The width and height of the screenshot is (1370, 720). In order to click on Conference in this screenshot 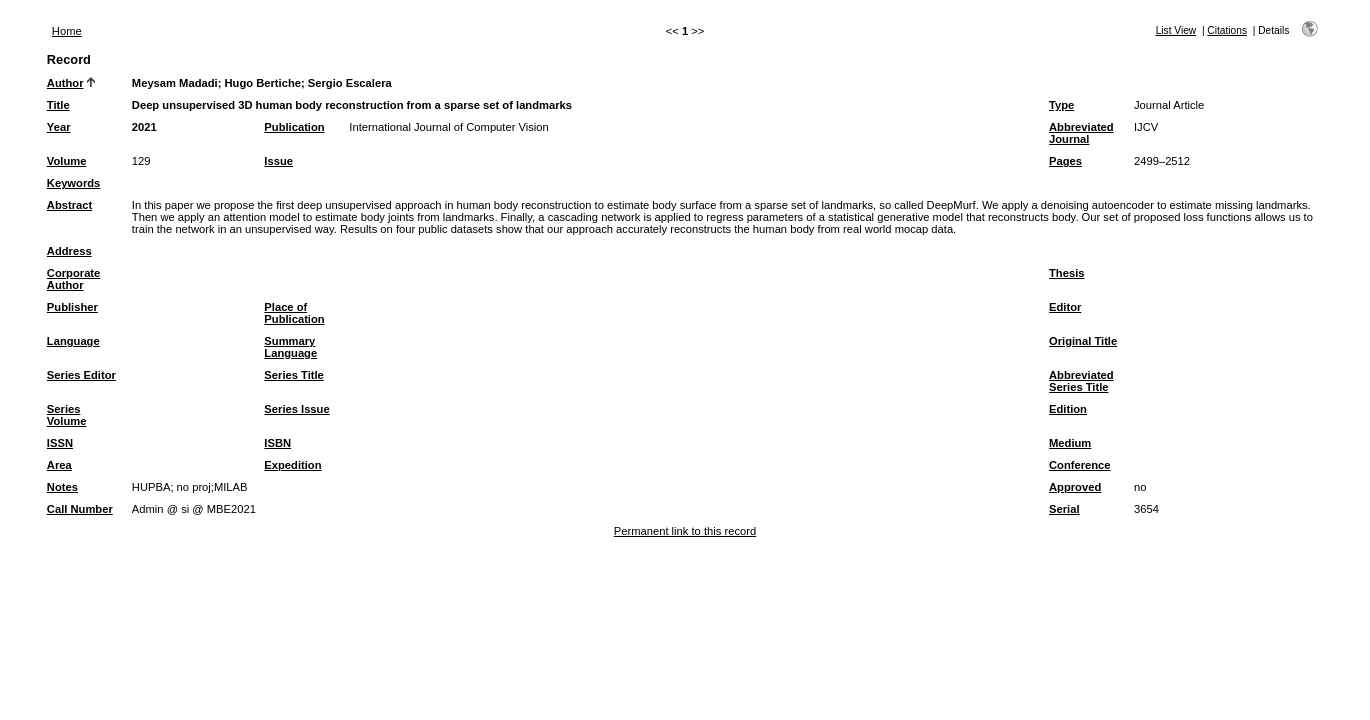, I will do `click(1080, 465)`.